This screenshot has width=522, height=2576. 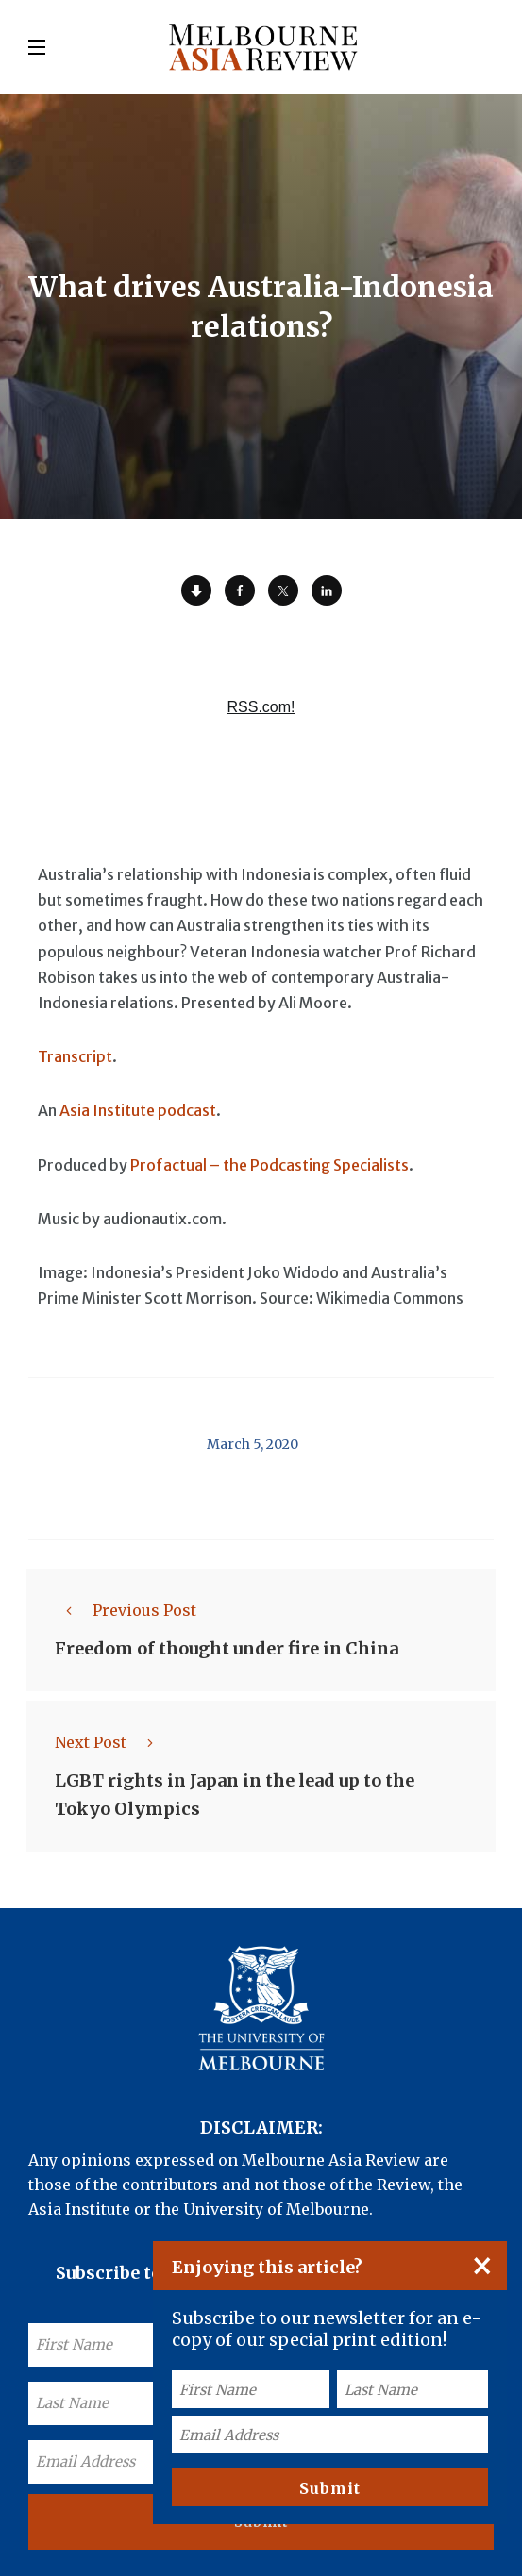 What do you see at coordinates (109, 1742) in the screenshot?
I see `Next Post` at bounding box center [109, 1742].